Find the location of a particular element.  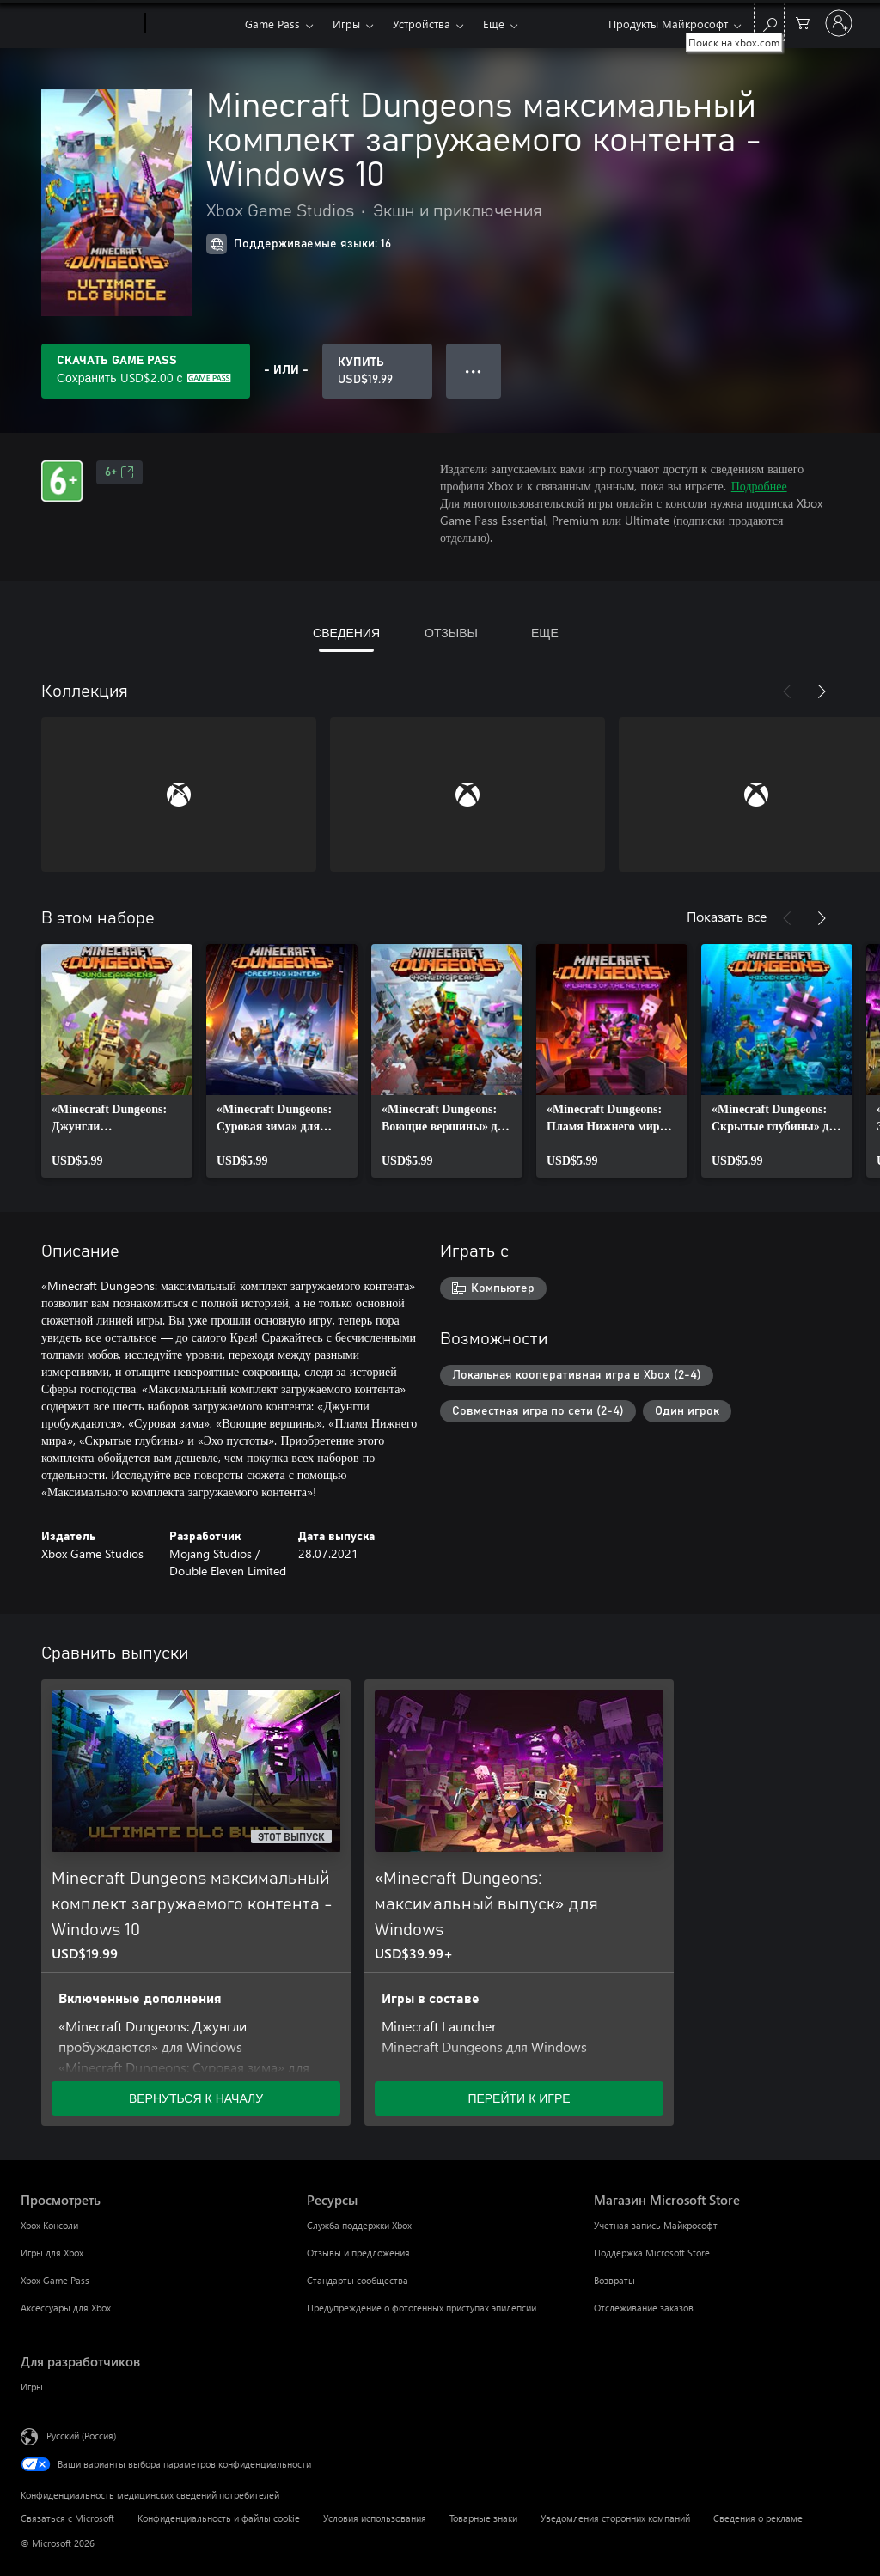

[Далее] is located at coordinates (821, 691).